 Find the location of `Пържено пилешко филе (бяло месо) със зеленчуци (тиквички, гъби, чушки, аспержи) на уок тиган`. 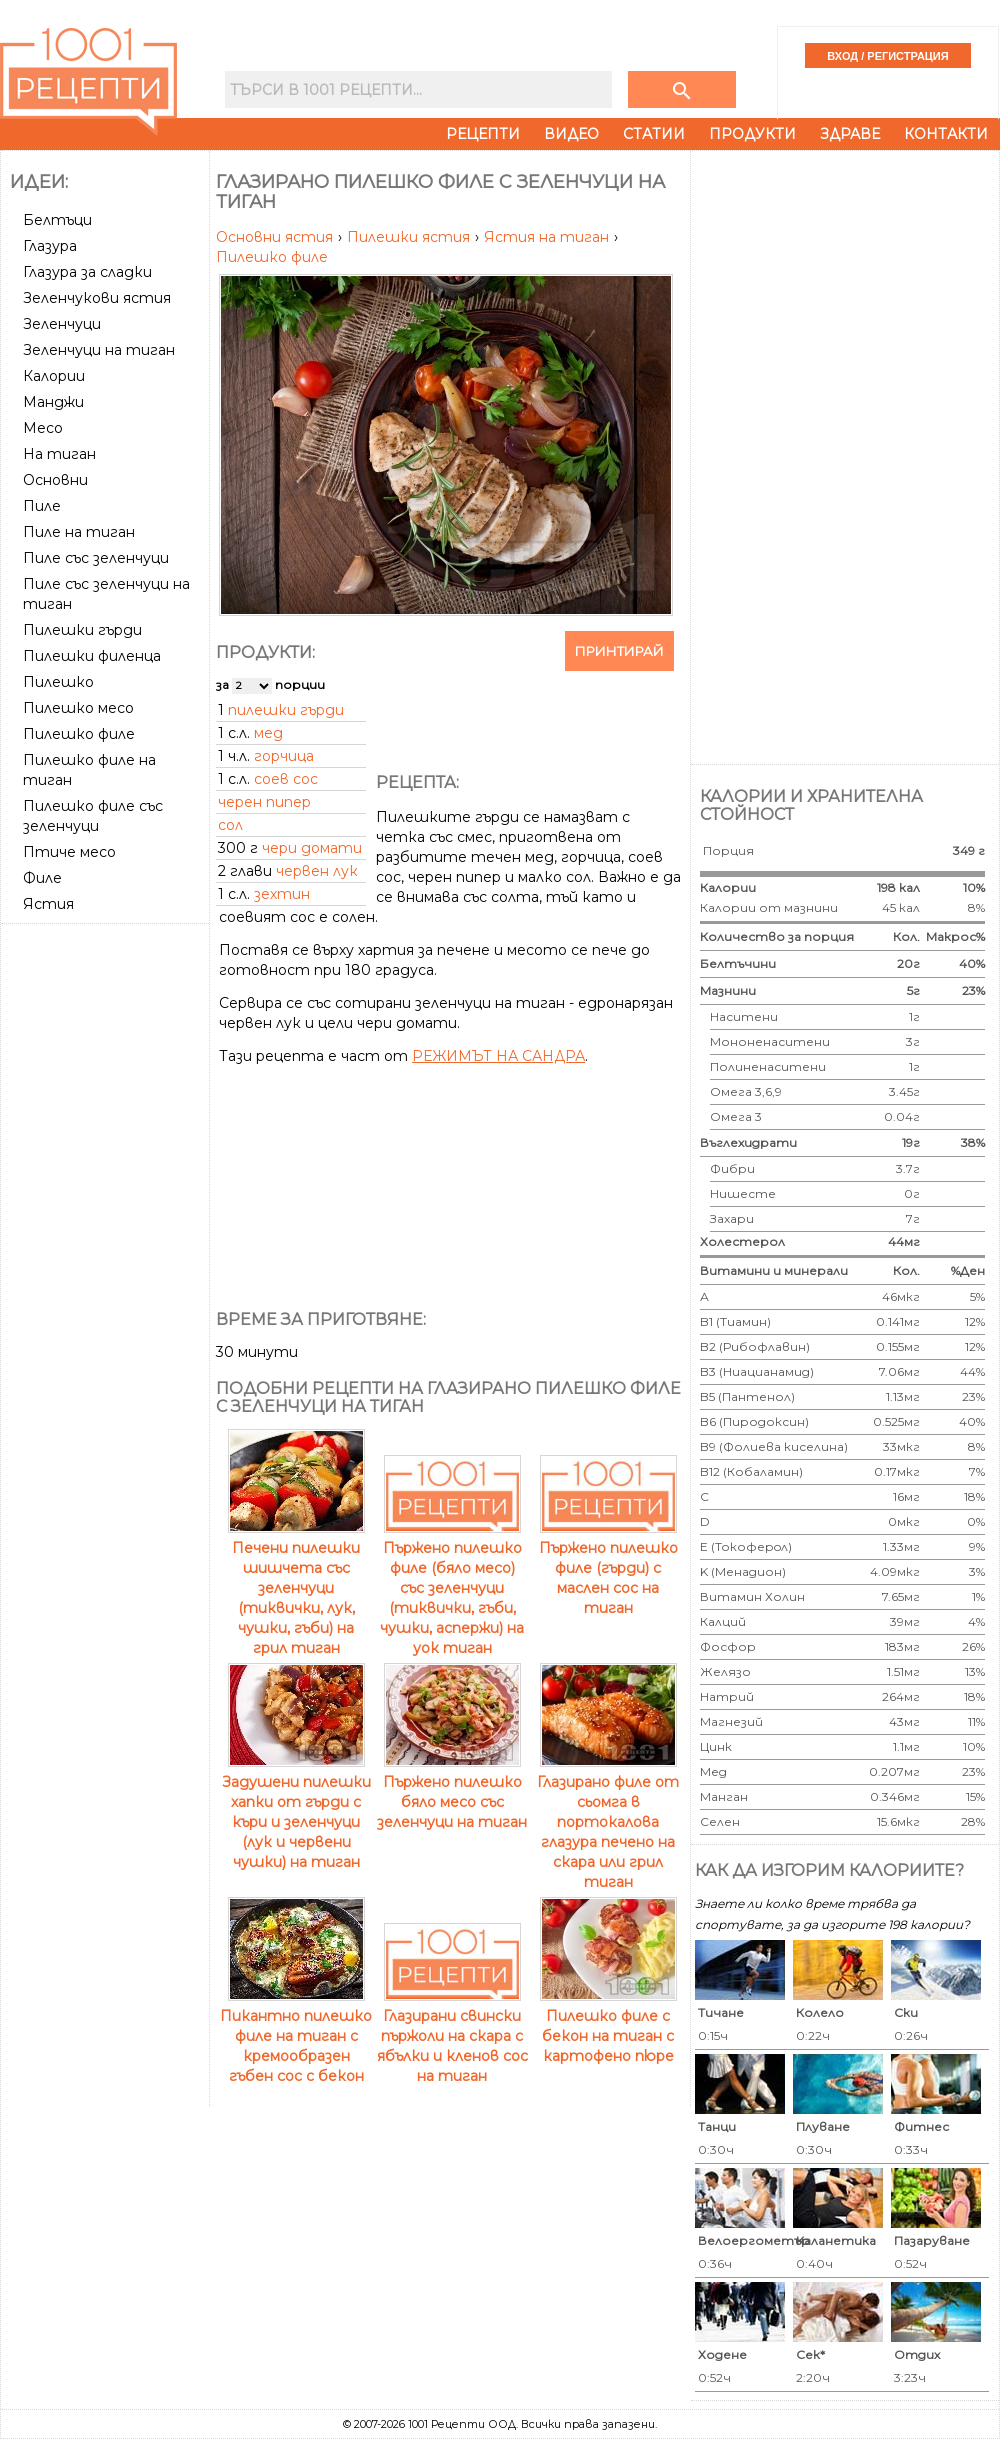

Пържено пилешко филе (бяло месо) със зеленчуци (тиквички, гъби, чушки, аспержи) на уок тиган is located at coordinates (452, 1588).